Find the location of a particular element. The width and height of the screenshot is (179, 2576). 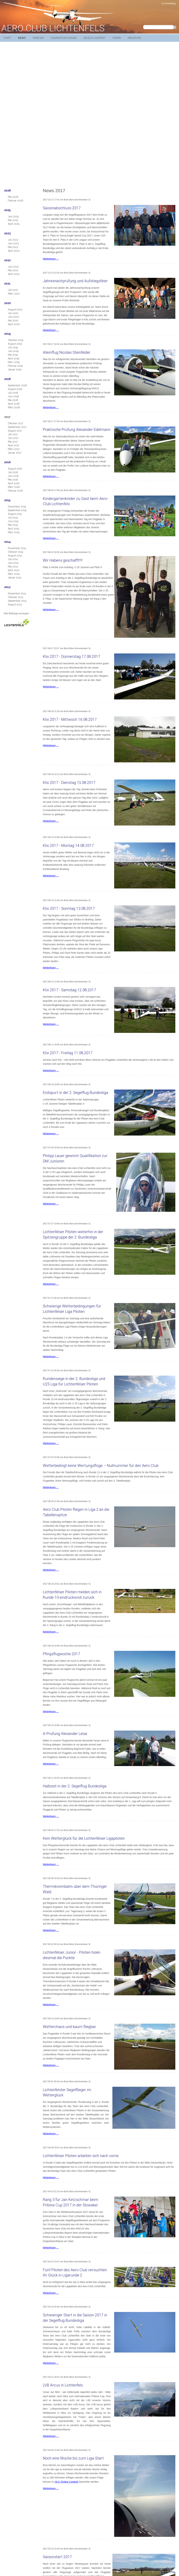

Juli 2020 is located at coordinates (13, 313).